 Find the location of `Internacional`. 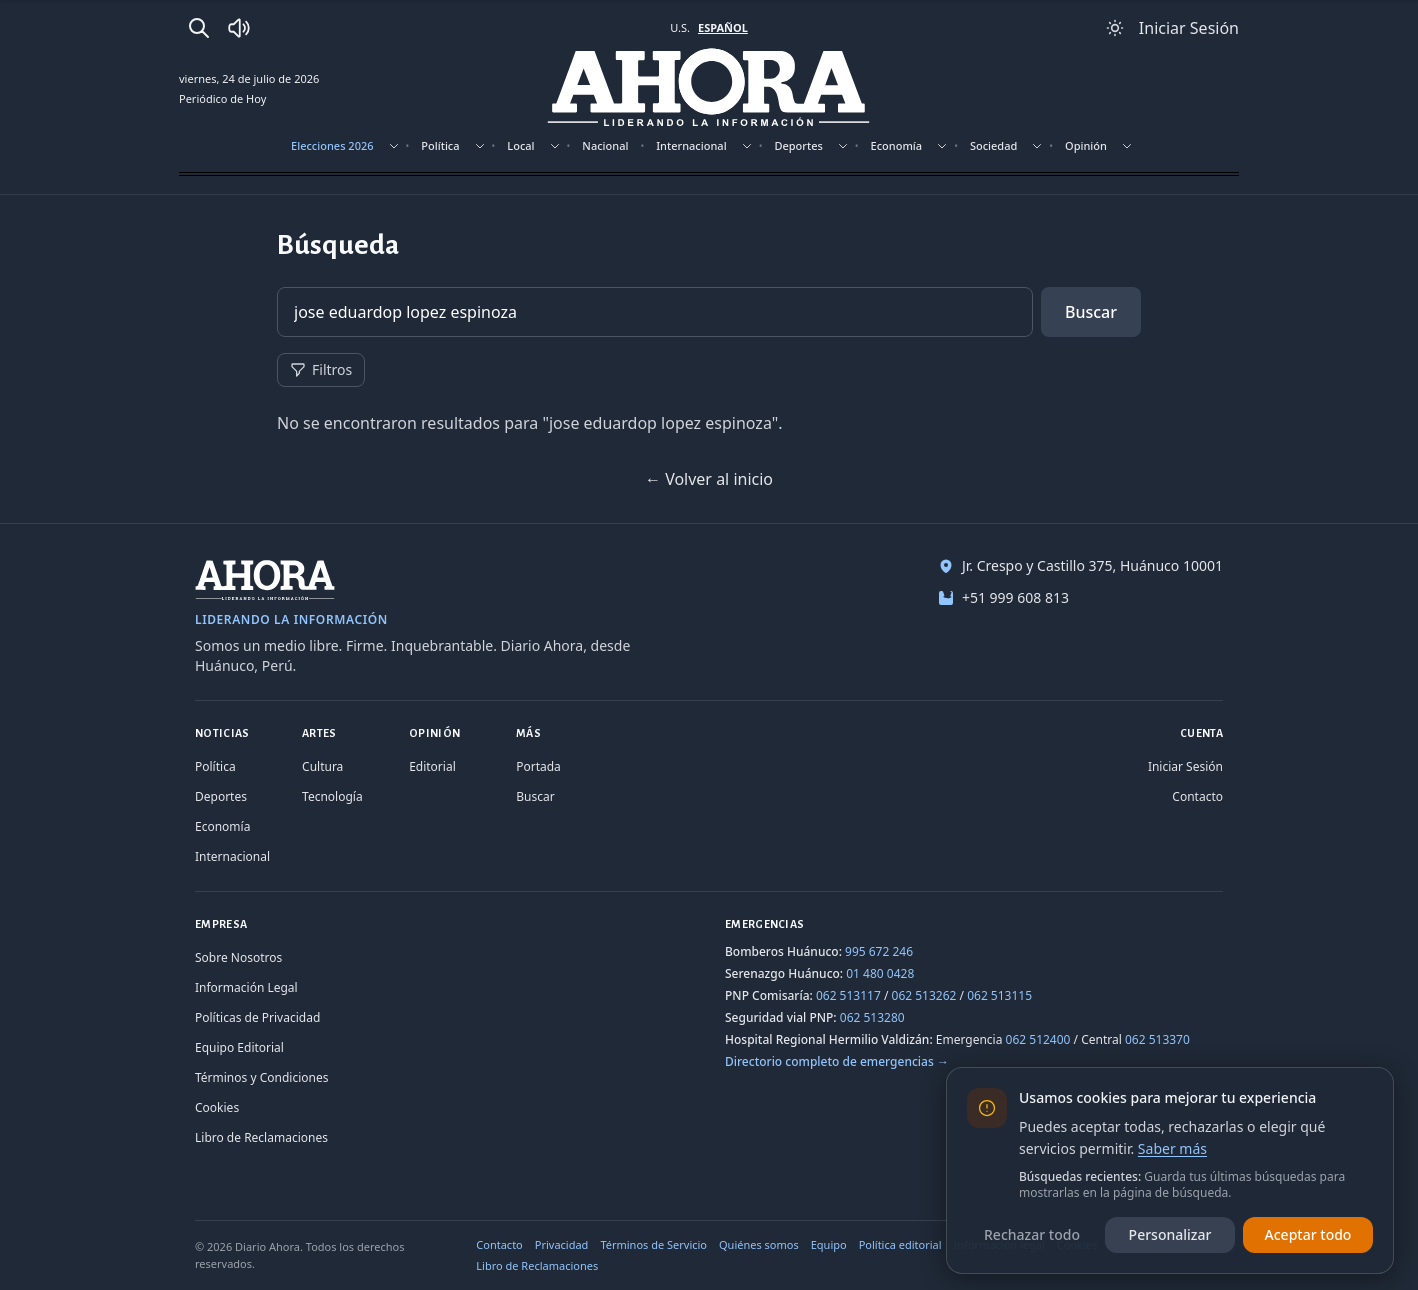

Internacional is located at coordinates (691, 145).